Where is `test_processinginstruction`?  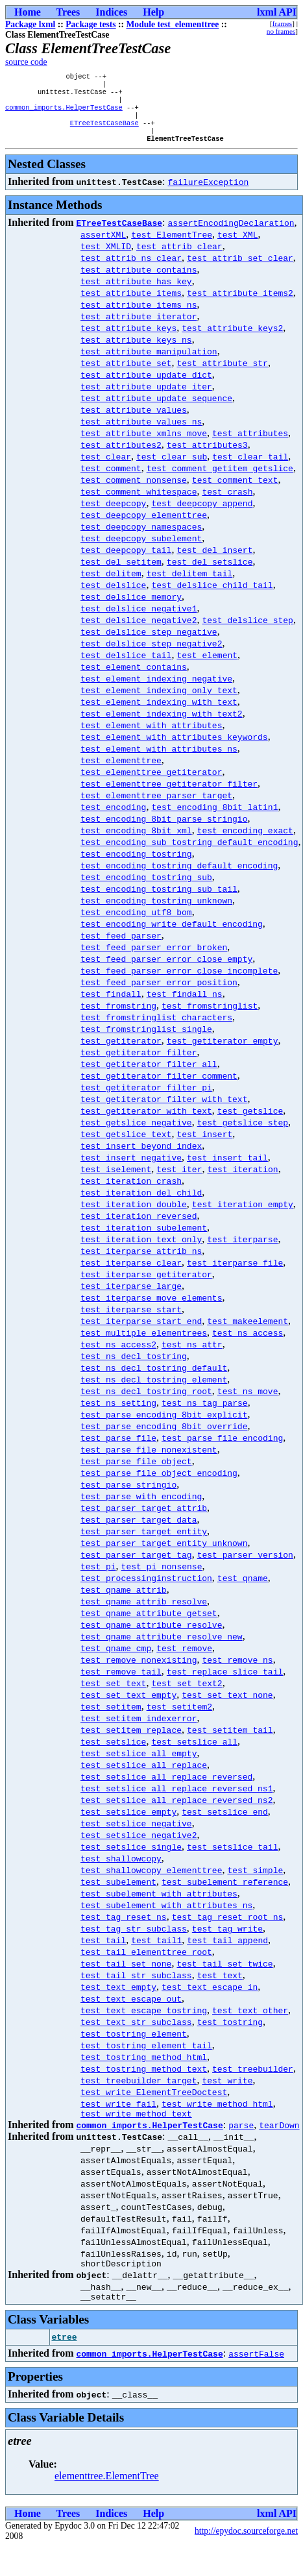 test_processinginstruction is located at coordinates (146, 1589).